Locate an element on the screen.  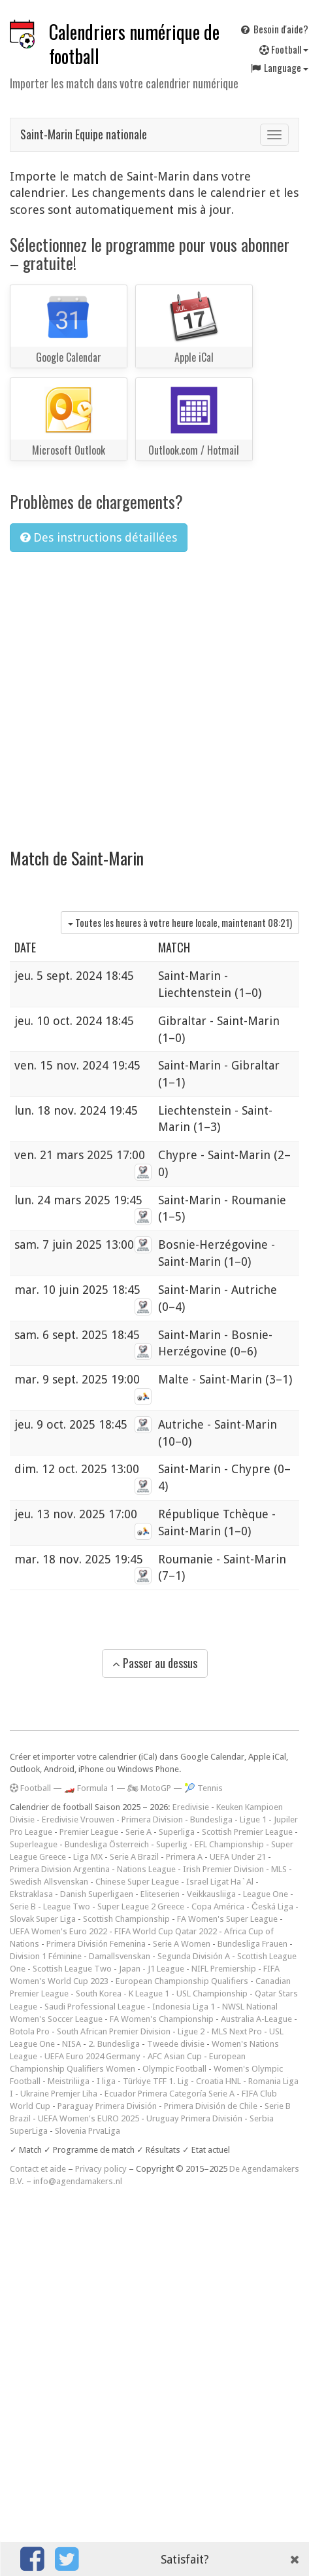
Danish Superligaen is located at coordinates (96, 1894).